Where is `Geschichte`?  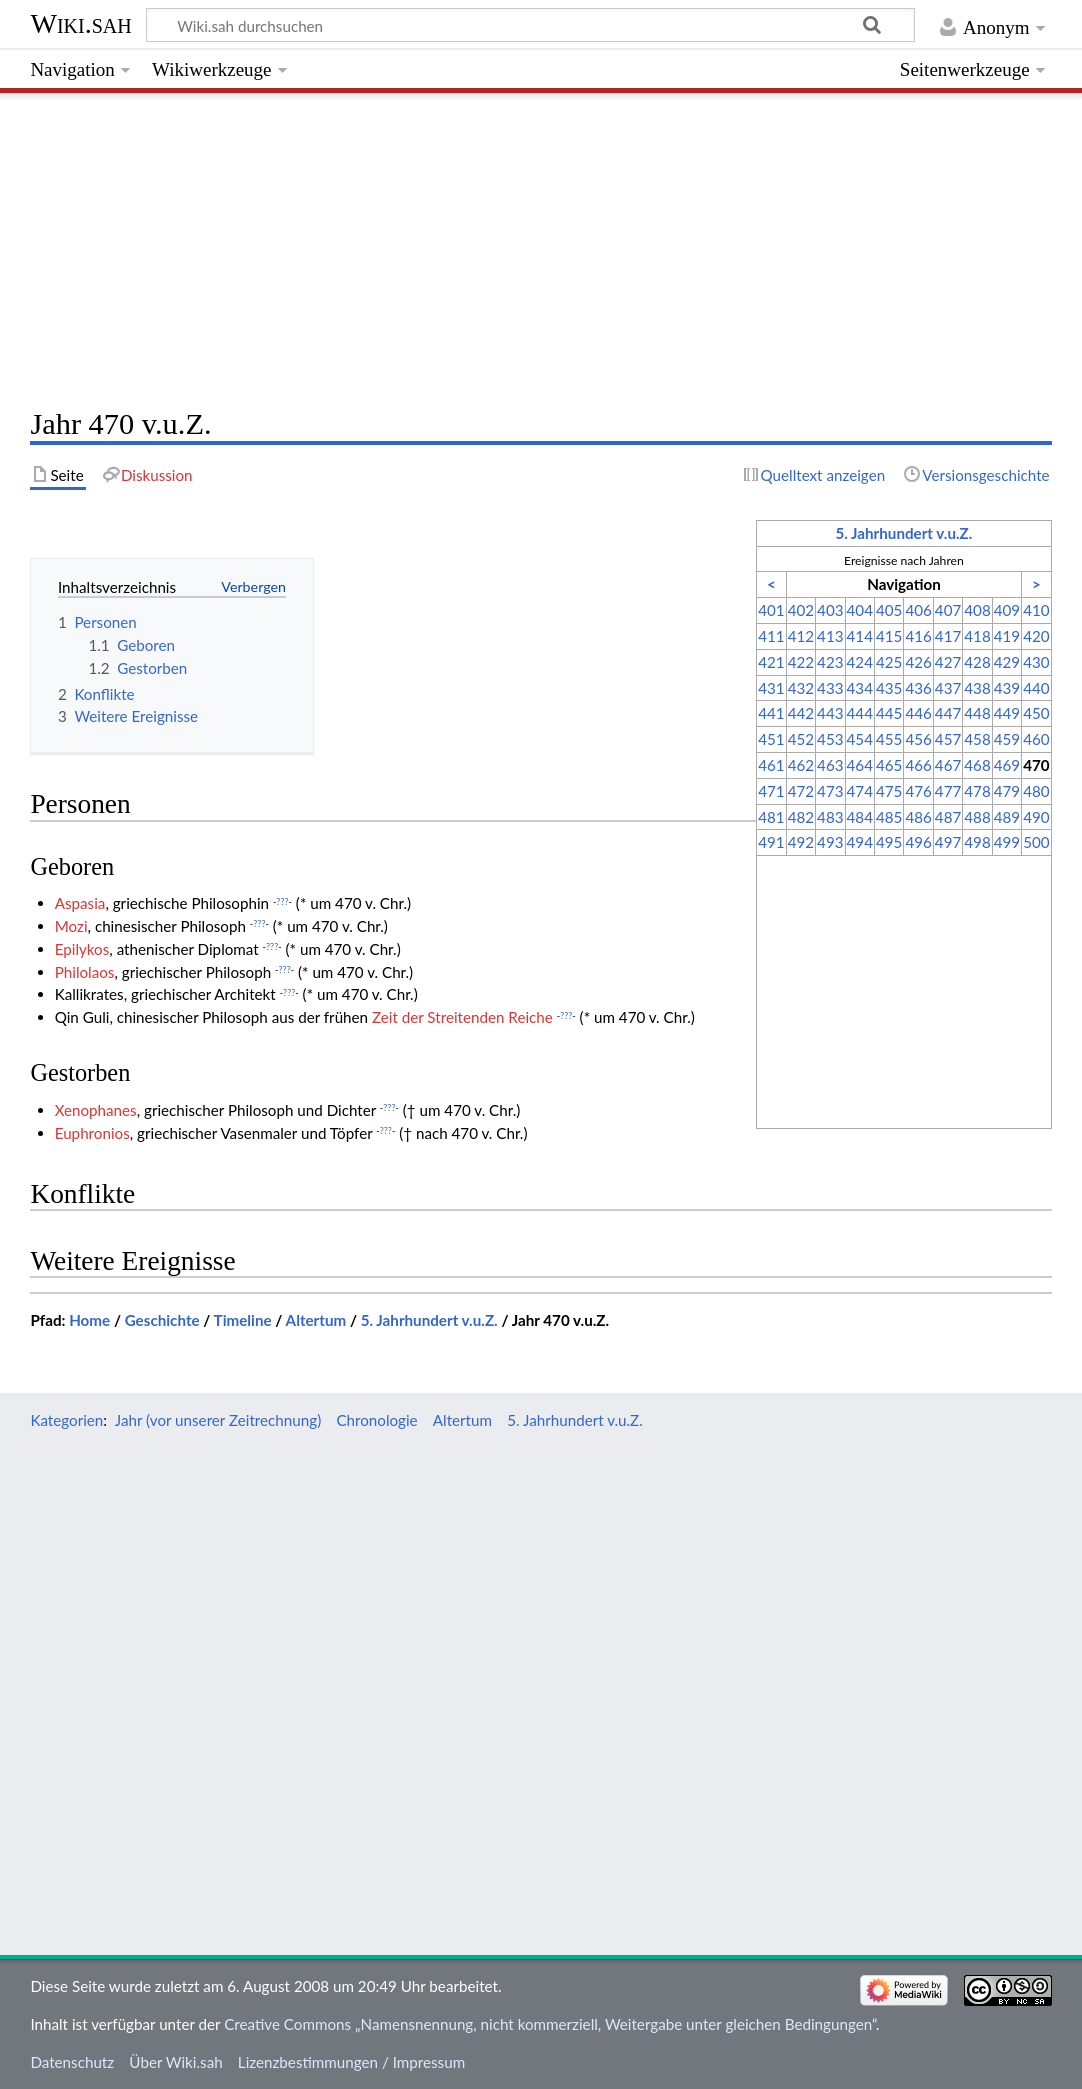
Geschichte is located at coordinates (162, 1320).